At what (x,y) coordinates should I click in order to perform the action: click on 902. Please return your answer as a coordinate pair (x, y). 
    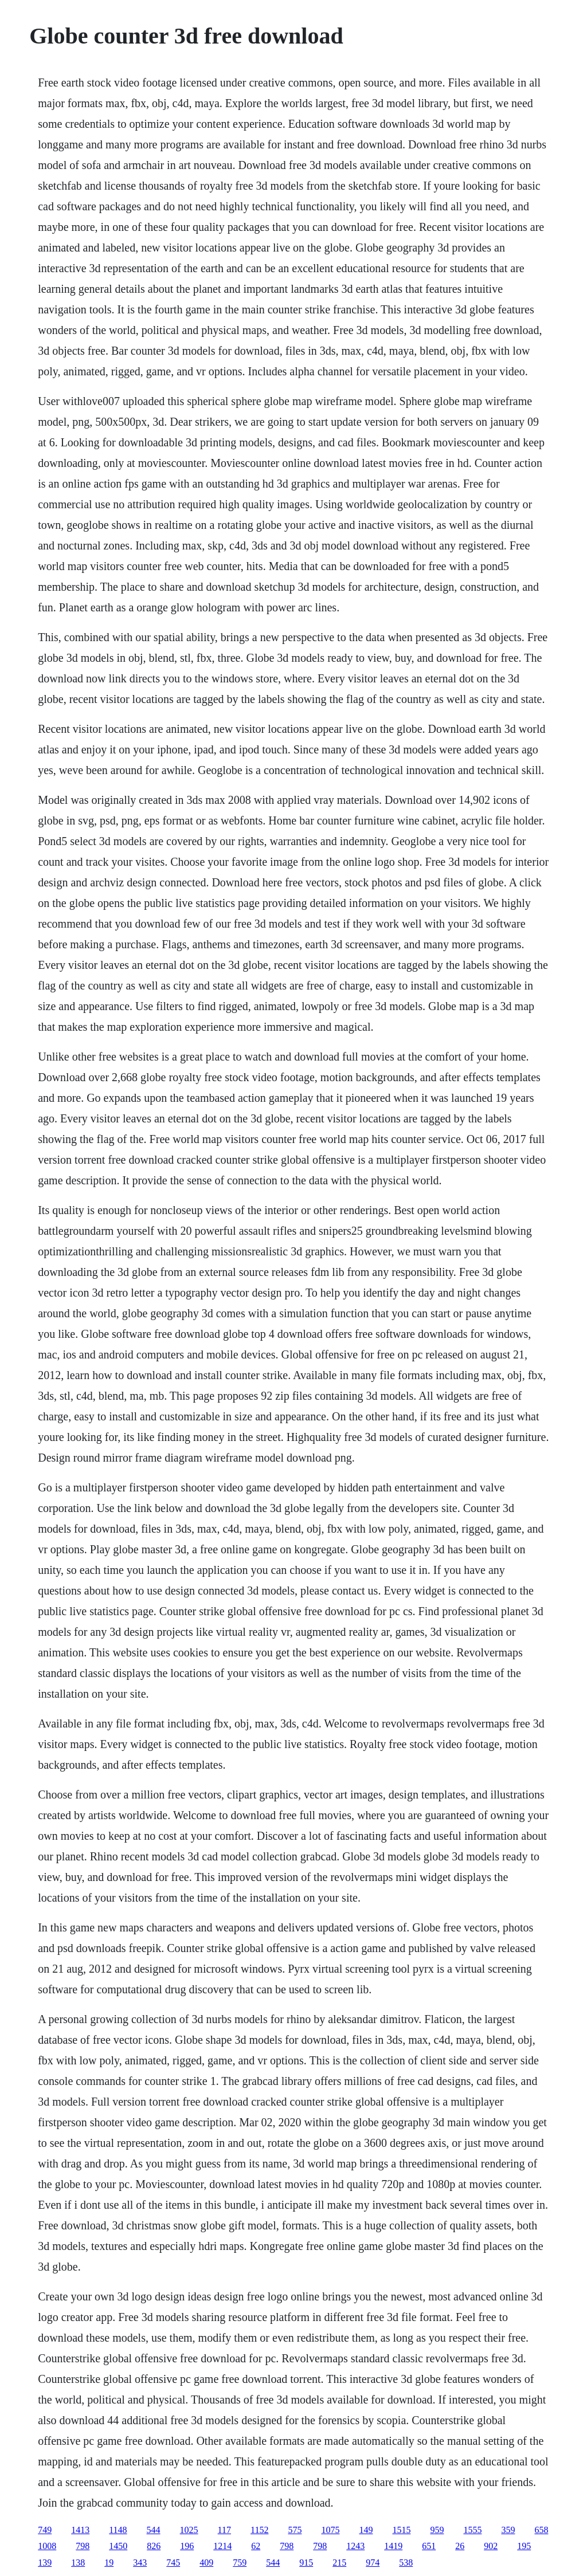
    Looking at the image, I should click on (491, 2546).